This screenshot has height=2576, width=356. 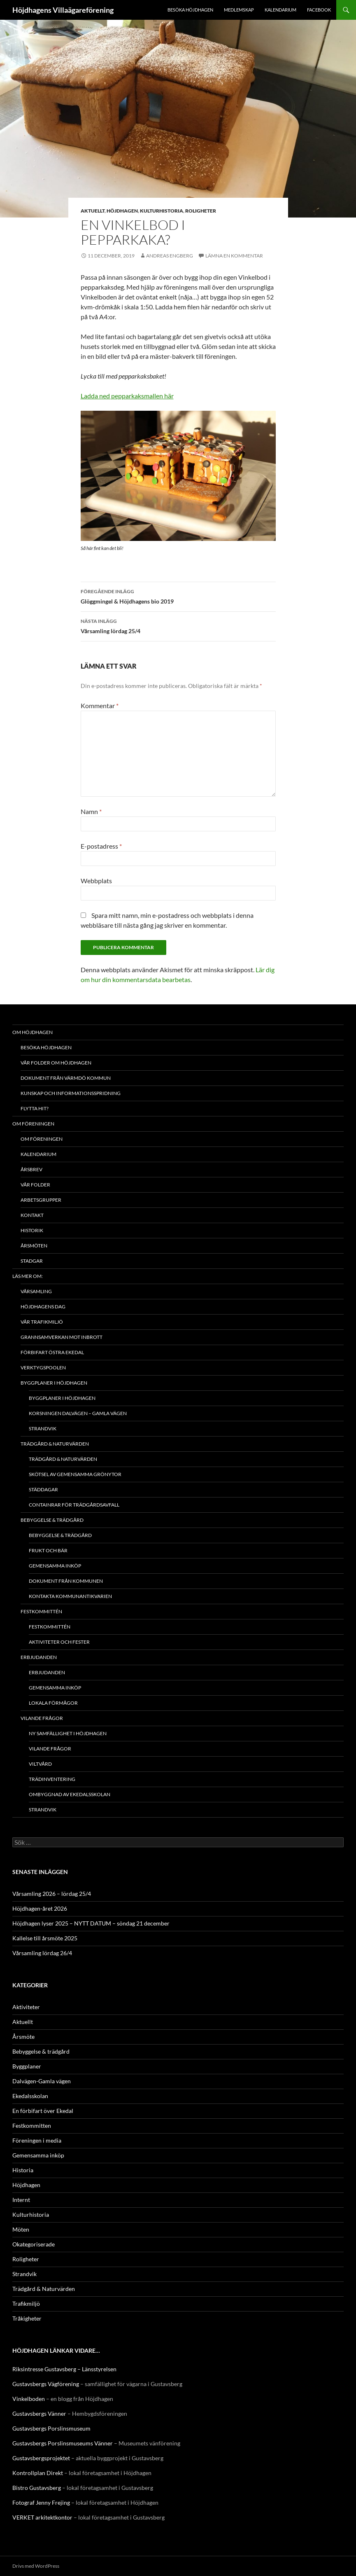 What do you see at coordinates (91, 1923) in the screenshot?
I see `Höjdhagen lyser 2025 – NYTT DATUM – söndag 21 december` at bounding box center [91, 1923].